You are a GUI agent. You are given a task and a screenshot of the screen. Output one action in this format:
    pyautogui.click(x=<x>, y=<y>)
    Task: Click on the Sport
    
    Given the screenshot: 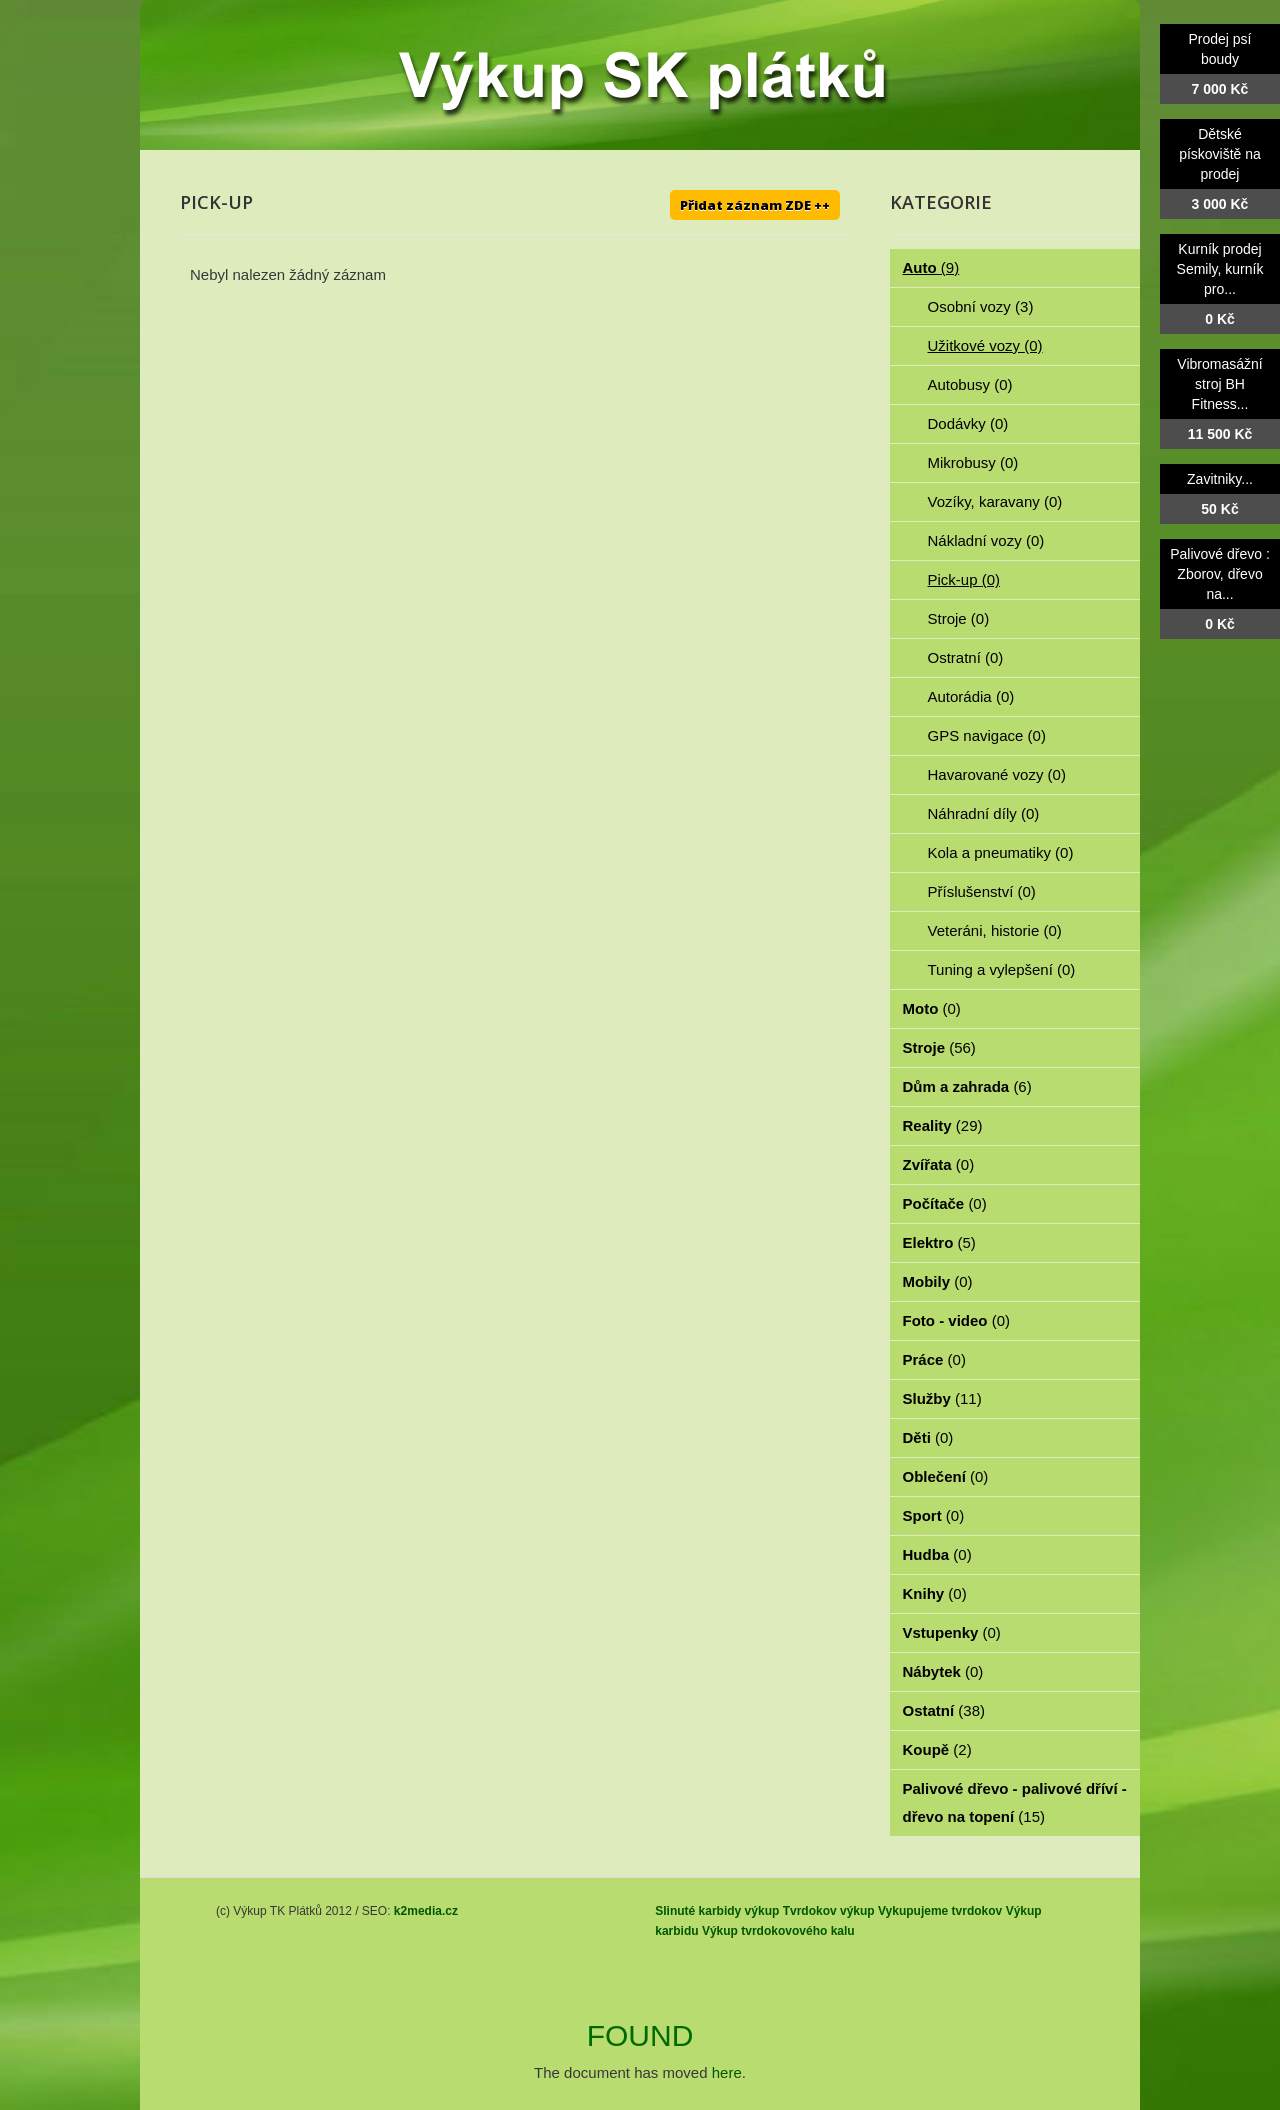 What is the action you would take?
    pyautogui.click(x=934, y=1515)
    